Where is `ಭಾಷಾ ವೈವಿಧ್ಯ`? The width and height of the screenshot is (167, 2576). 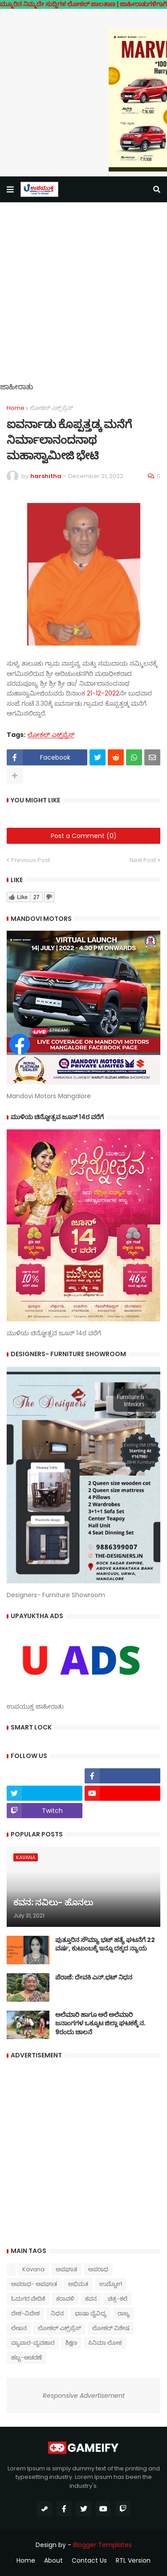
ಭಾಷಾ ವೈವಿಧ್ಯ is located at coordinates (90, 2313).